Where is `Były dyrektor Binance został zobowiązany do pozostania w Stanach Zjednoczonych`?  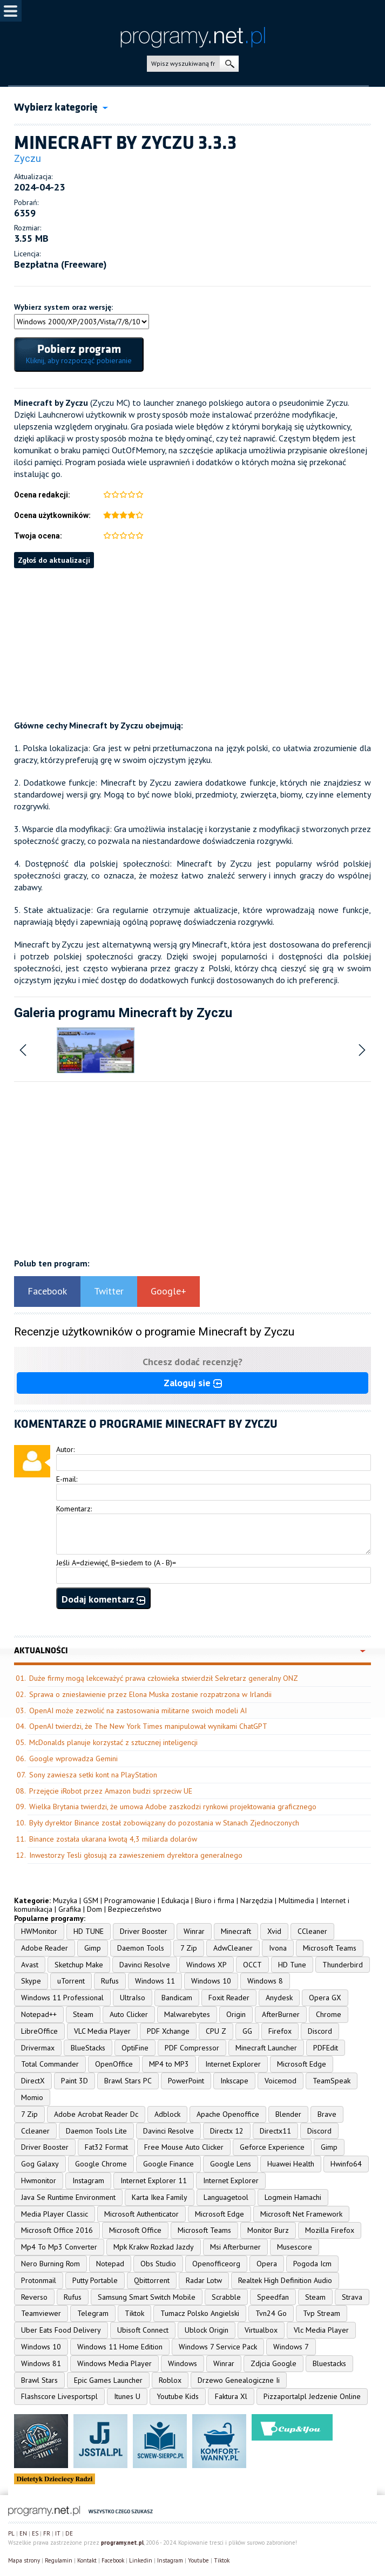
Były dyrektor Binance został zobowiązany do pozostania w Stanach Zjednoczonych is located at coordinates (164, 1823).